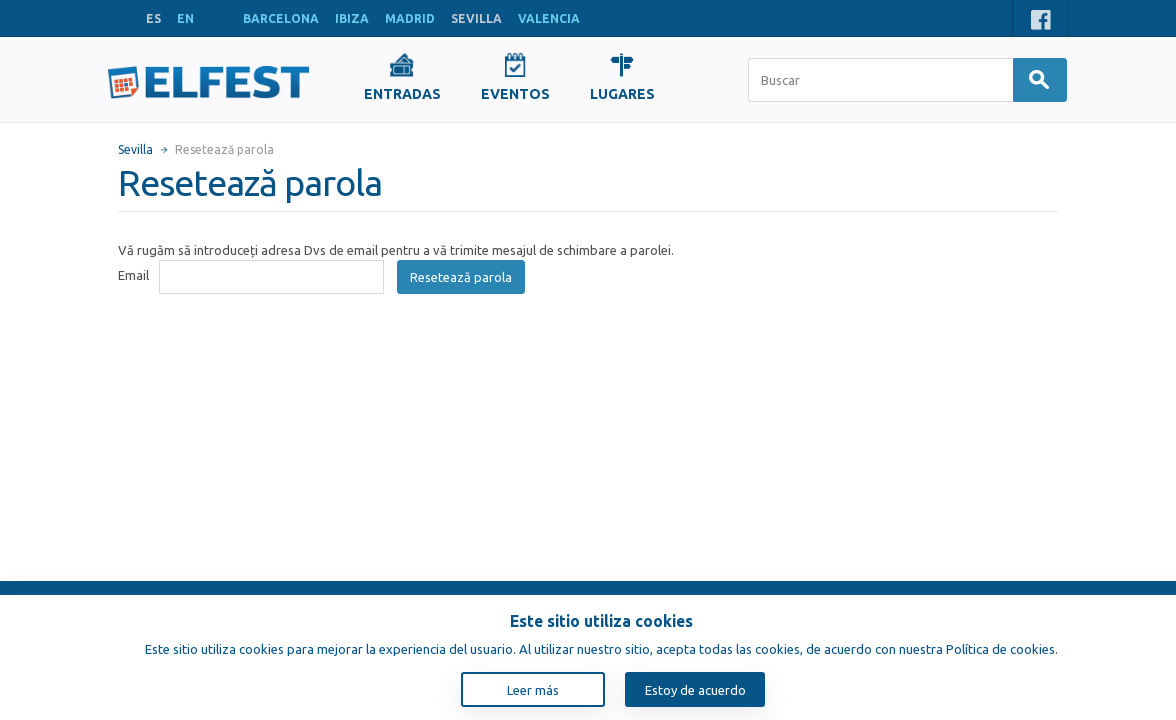  I want to click on EN, so click(185, 18).